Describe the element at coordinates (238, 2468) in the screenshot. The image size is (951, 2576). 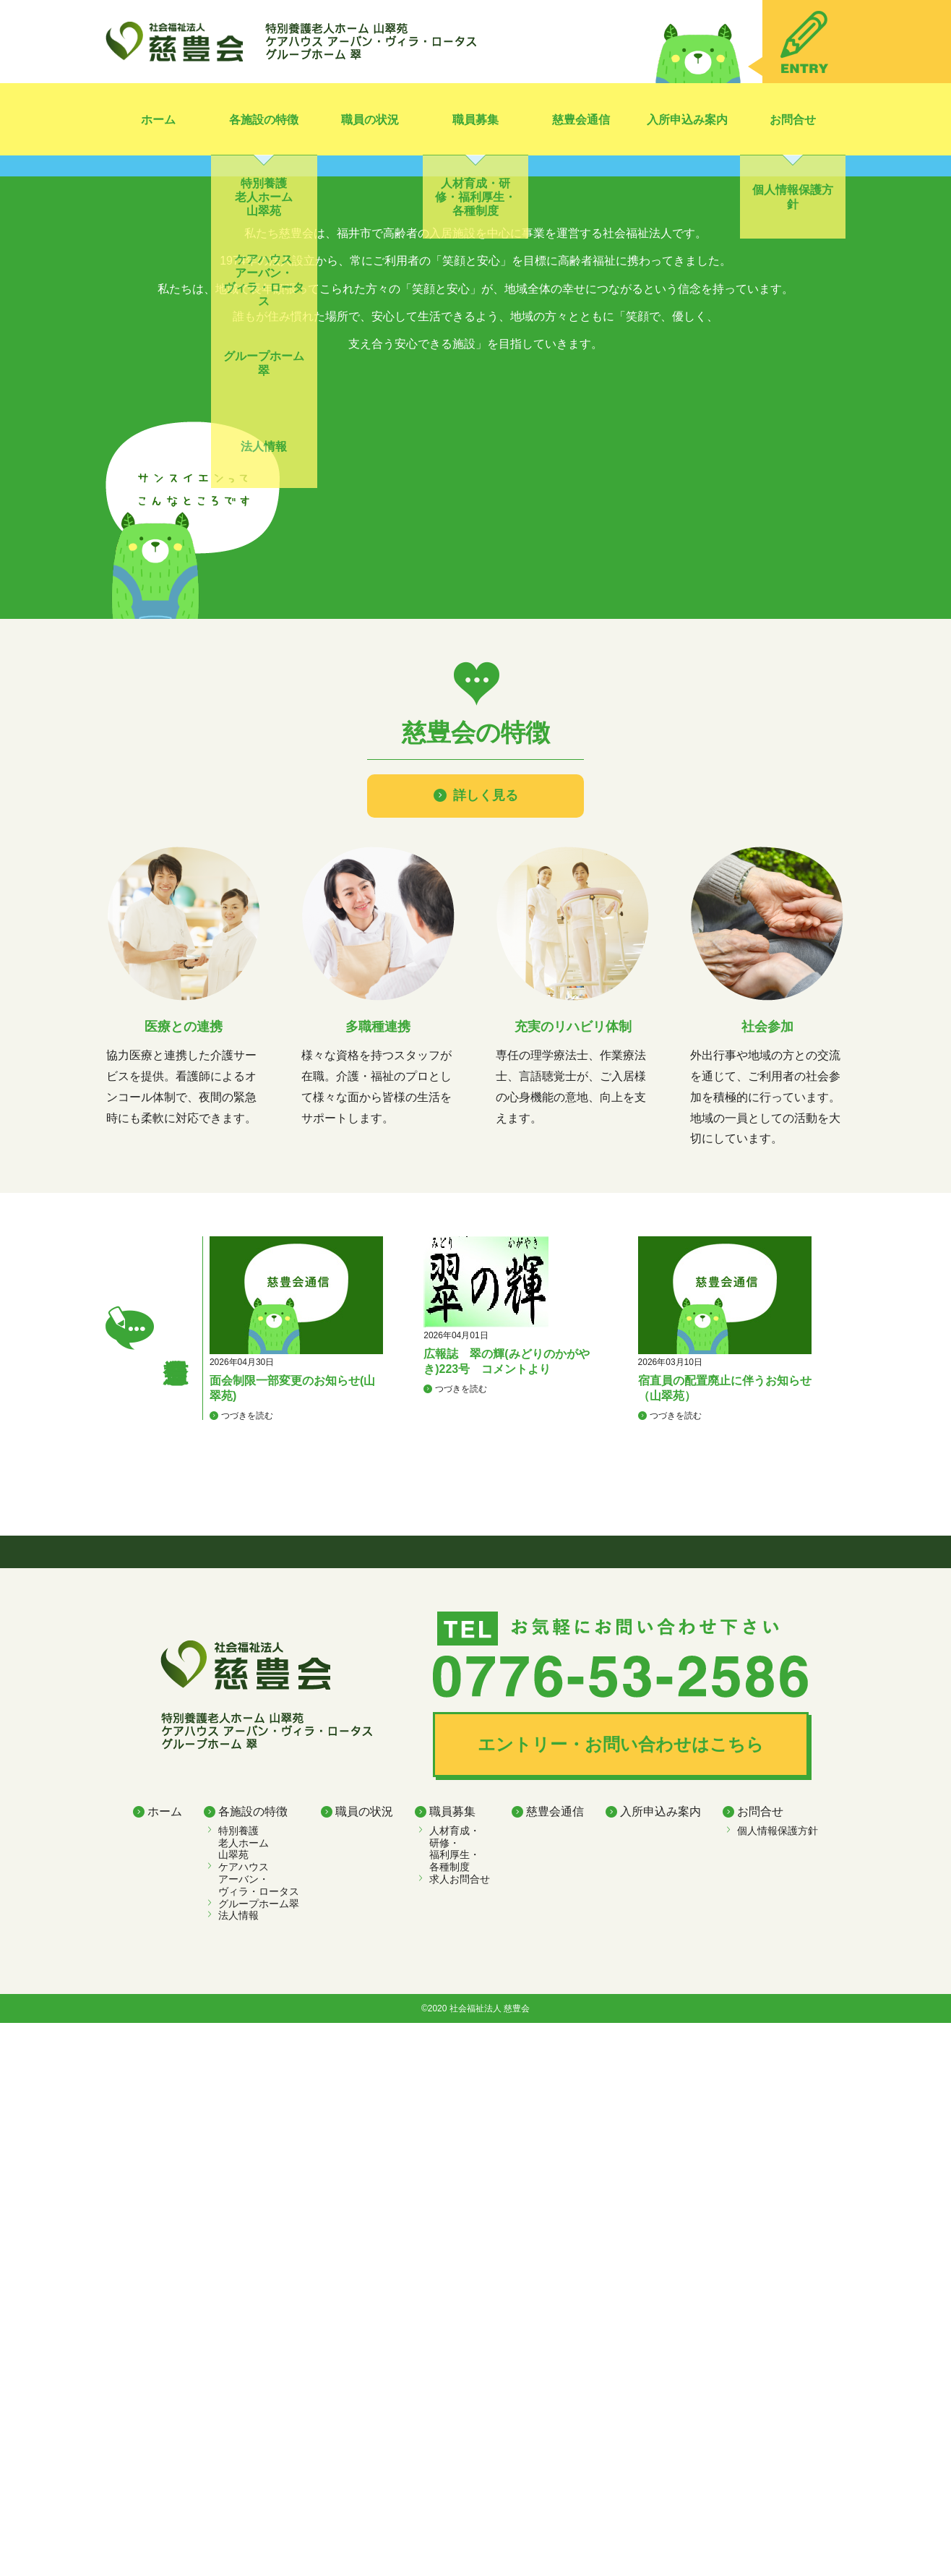
I see `法人情報` at that location.